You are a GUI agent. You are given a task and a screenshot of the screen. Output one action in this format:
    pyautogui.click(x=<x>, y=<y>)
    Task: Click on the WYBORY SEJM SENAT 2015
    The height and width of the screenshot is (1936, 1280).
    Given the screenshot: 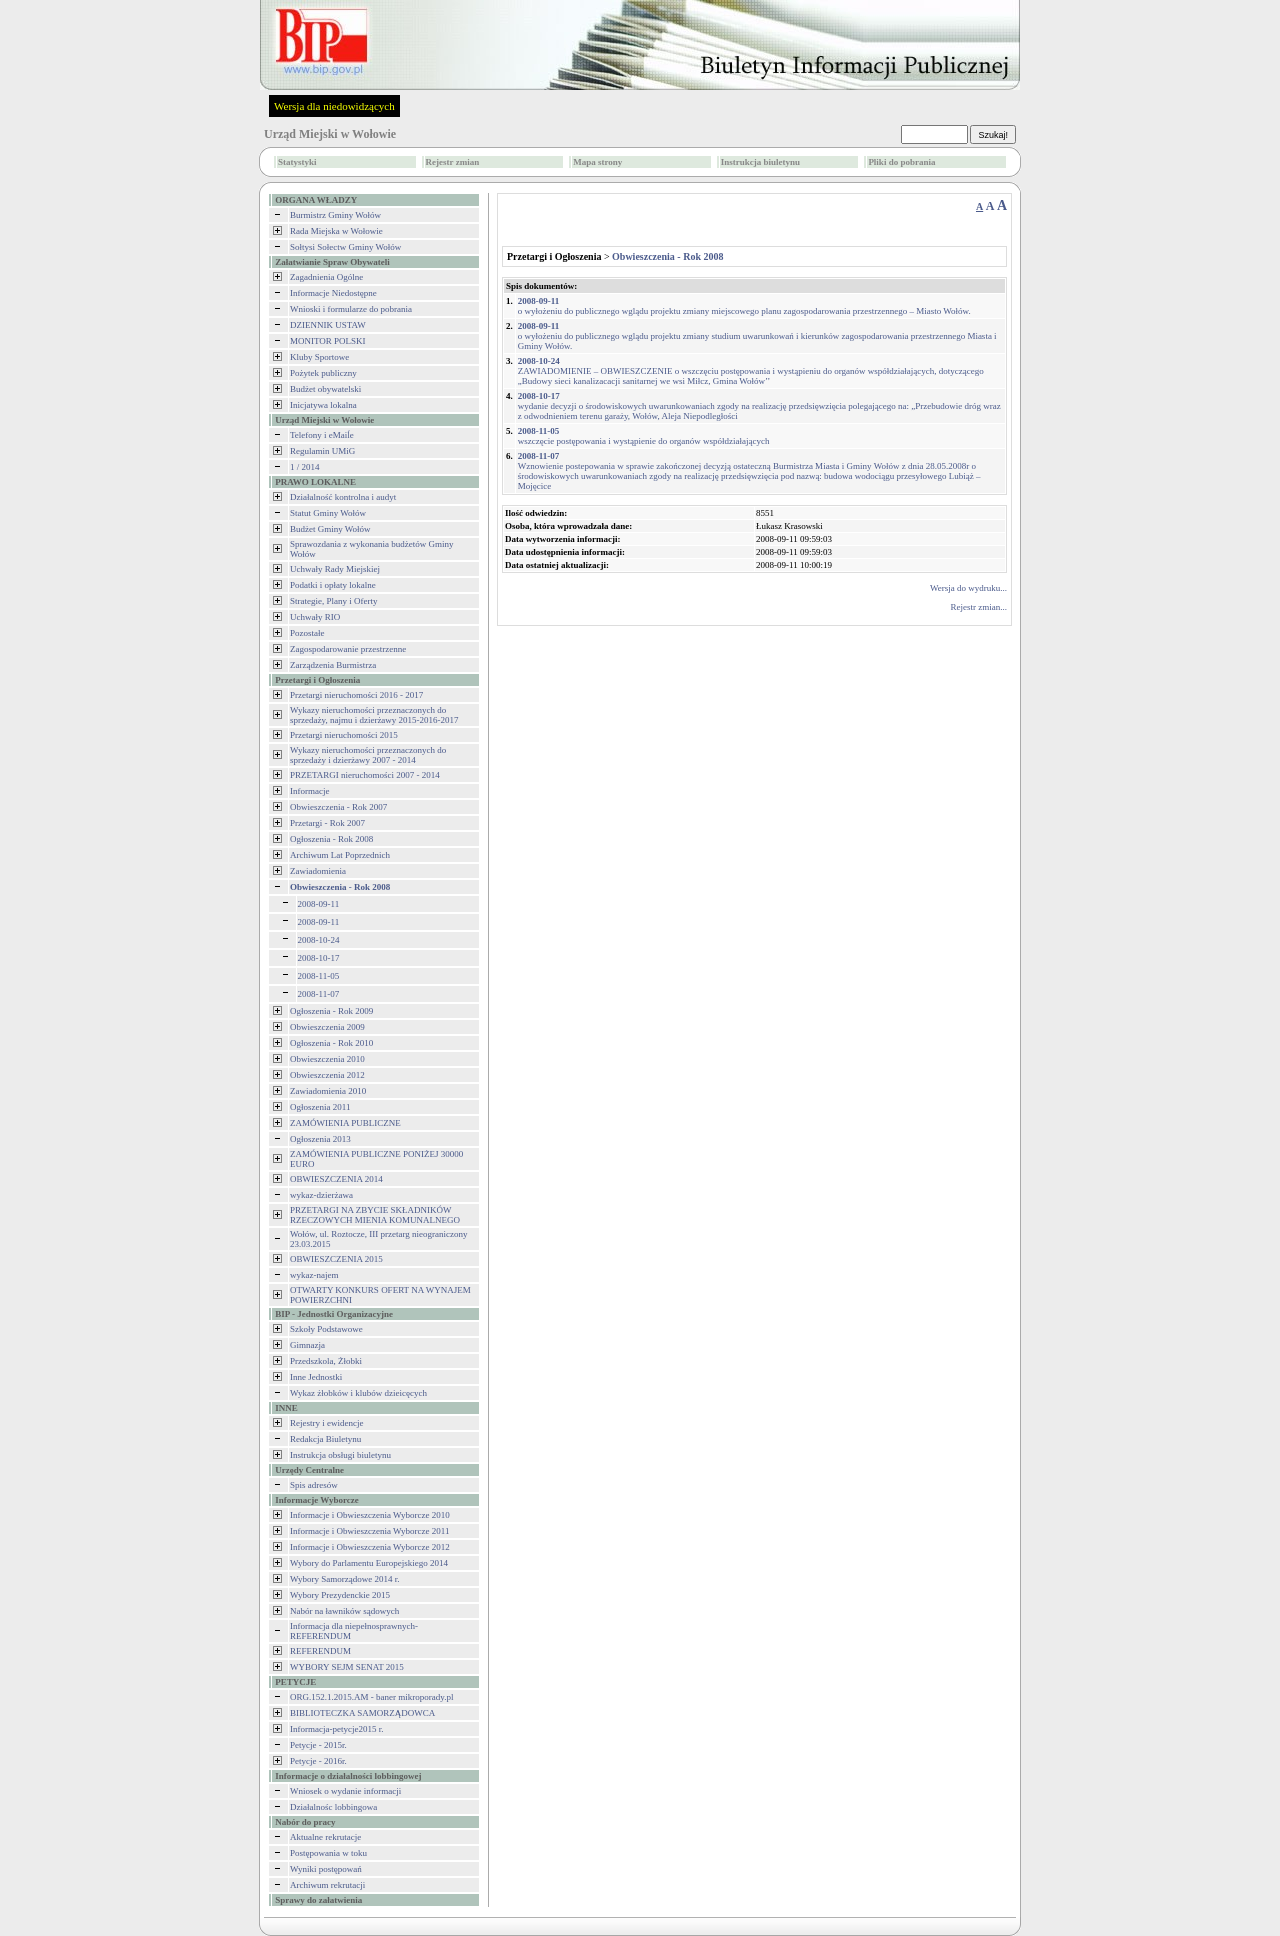 What is the action you would take?
    pyautogui.click(x=347, y=1667)
    